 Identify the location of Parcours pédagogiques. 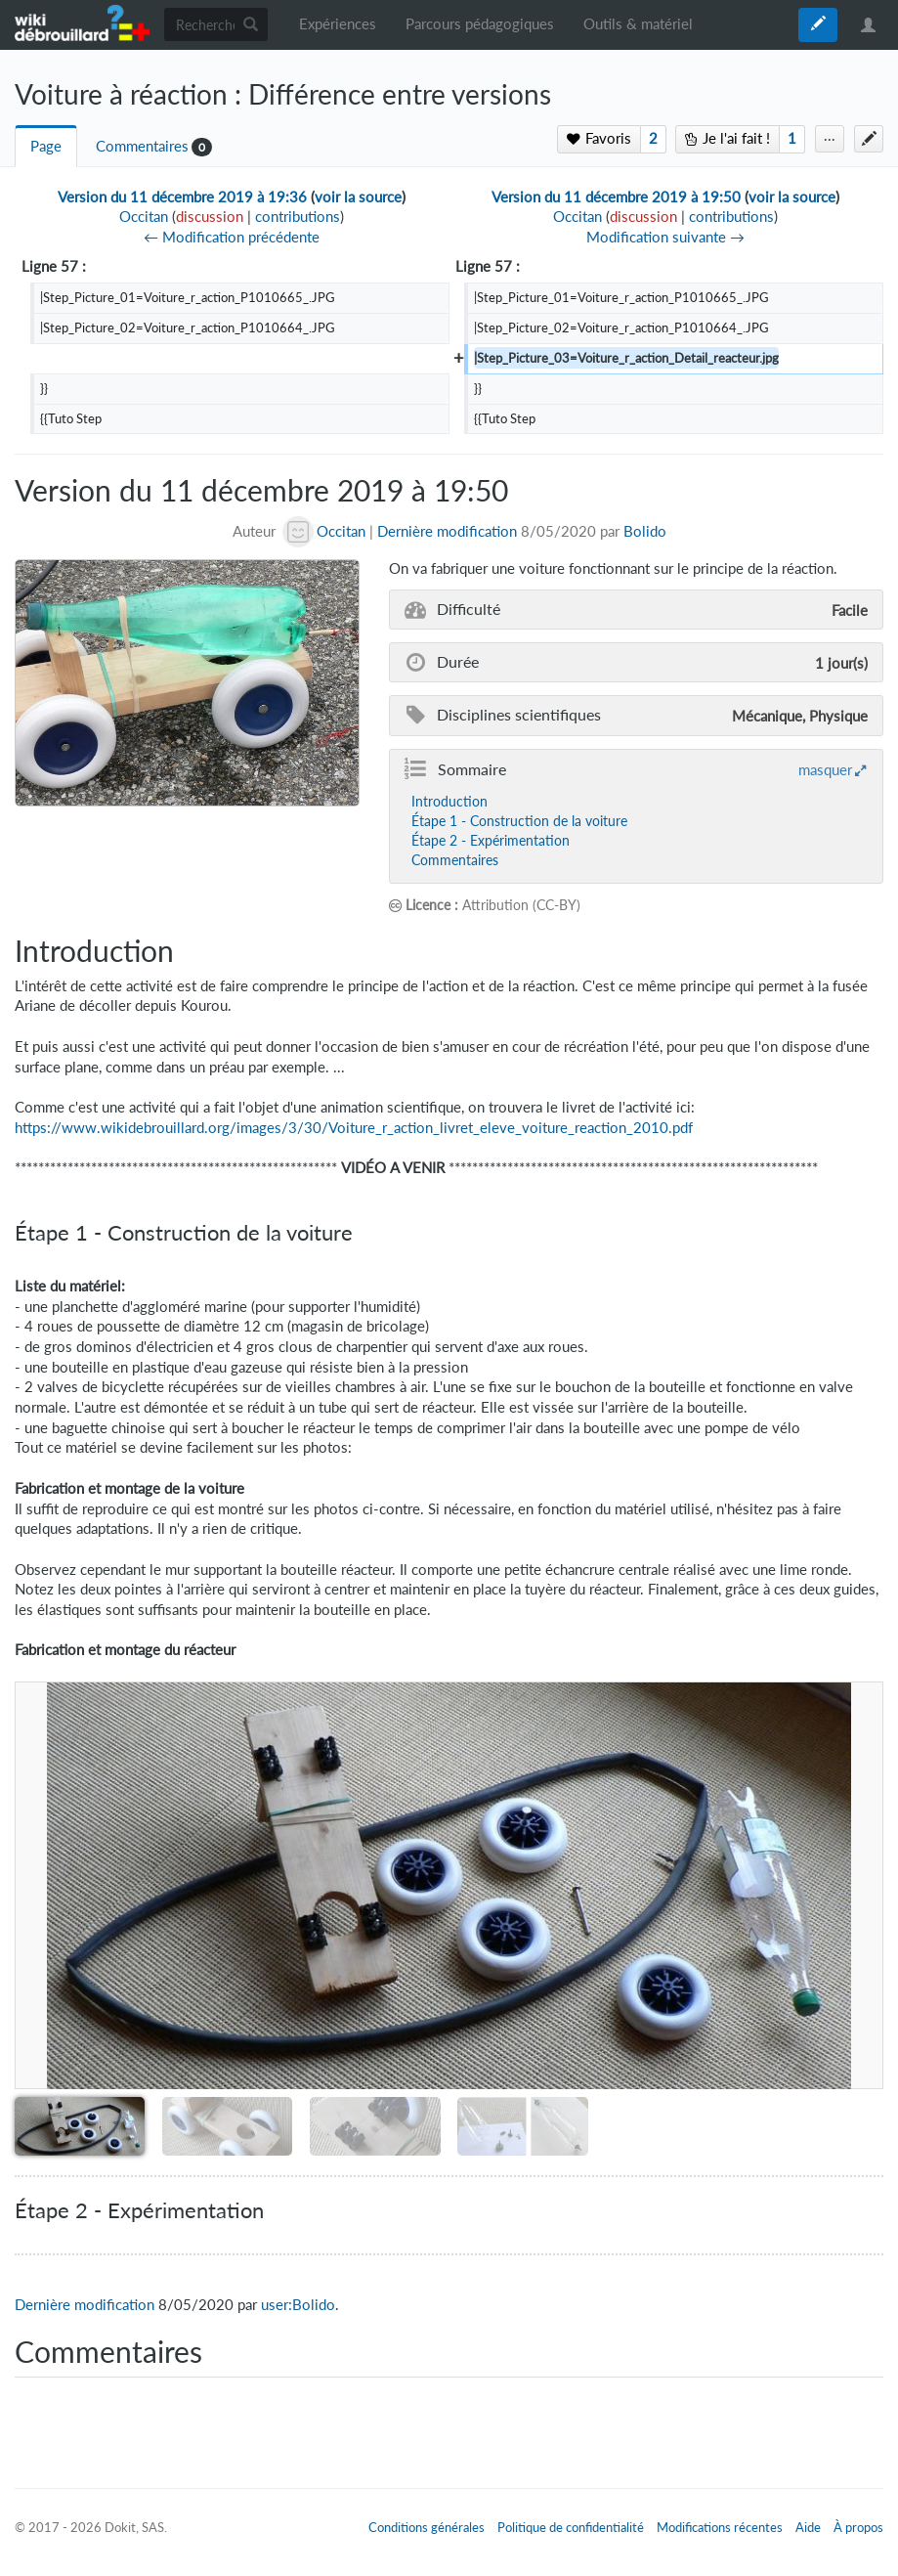
(480, 24).